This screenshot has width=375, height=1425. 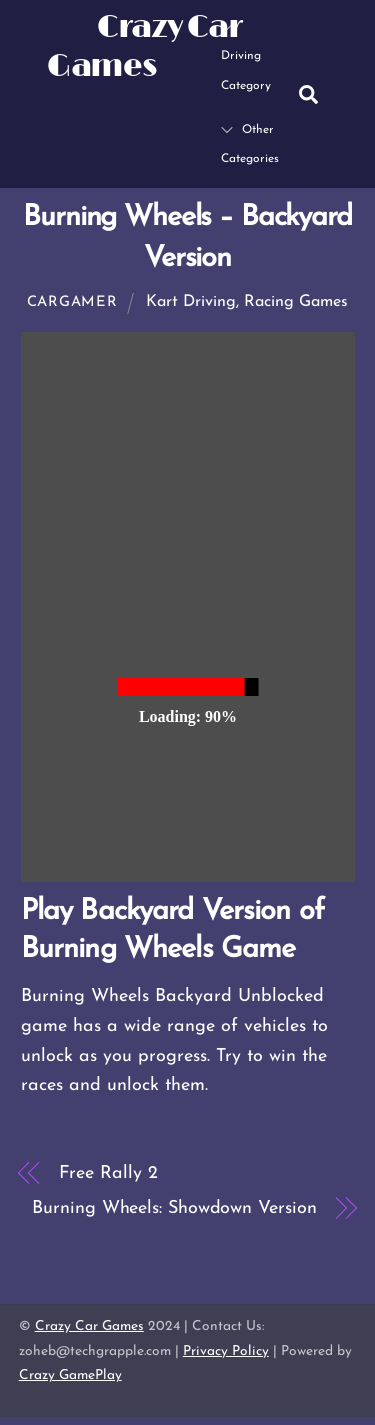 I want to click on Other Categories, so click(x=250, y=145).